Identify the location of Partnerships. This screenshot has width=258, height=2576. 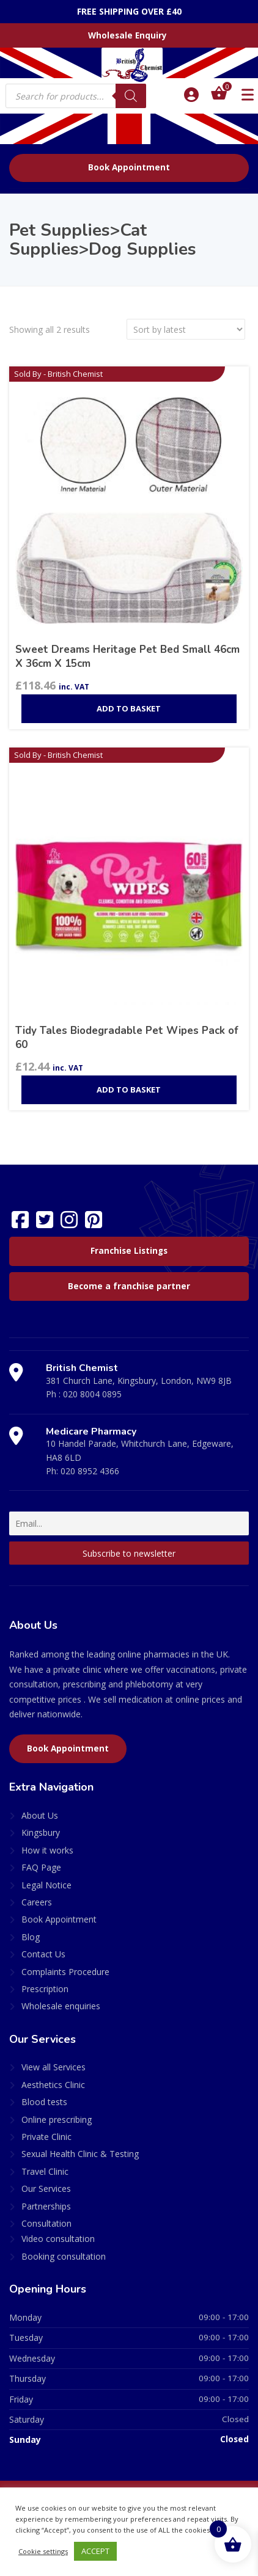
(46, 2206).